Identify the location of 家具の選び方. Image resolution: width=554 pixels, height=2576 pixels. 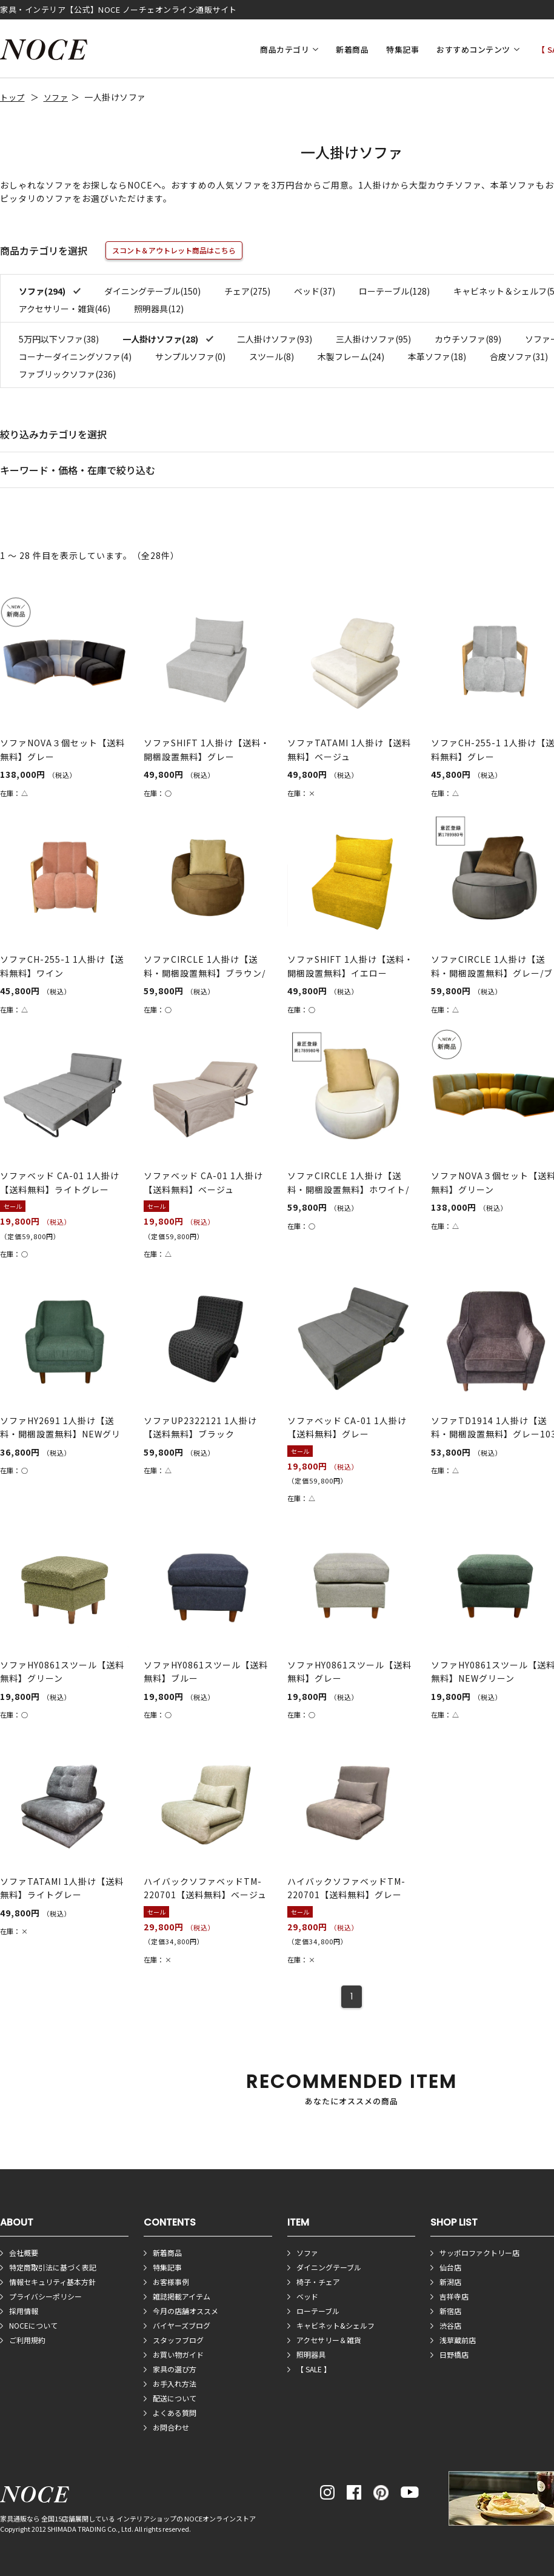
(174, 2369).